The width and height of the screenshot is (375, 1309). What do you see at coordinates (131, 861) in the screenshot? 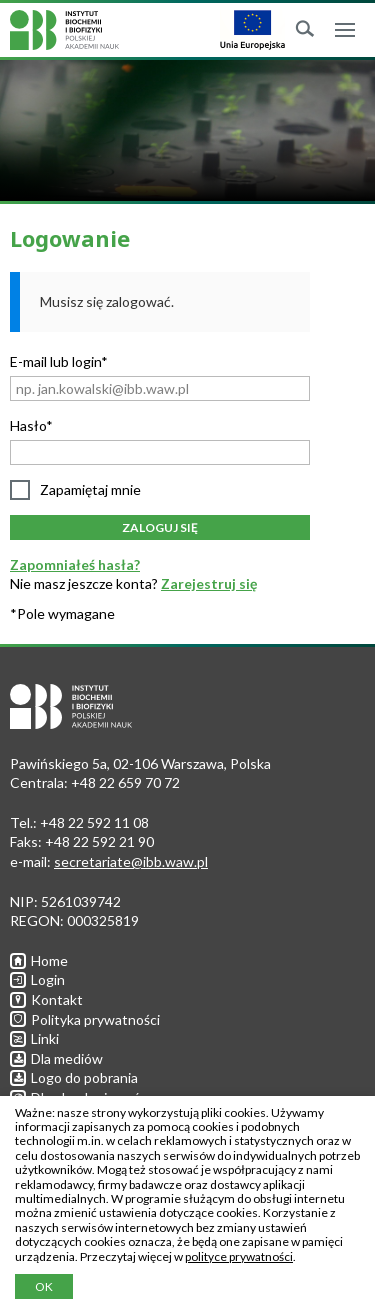
I see `secretariate@ibb.waw.pl` at bounding box center [131, 861].